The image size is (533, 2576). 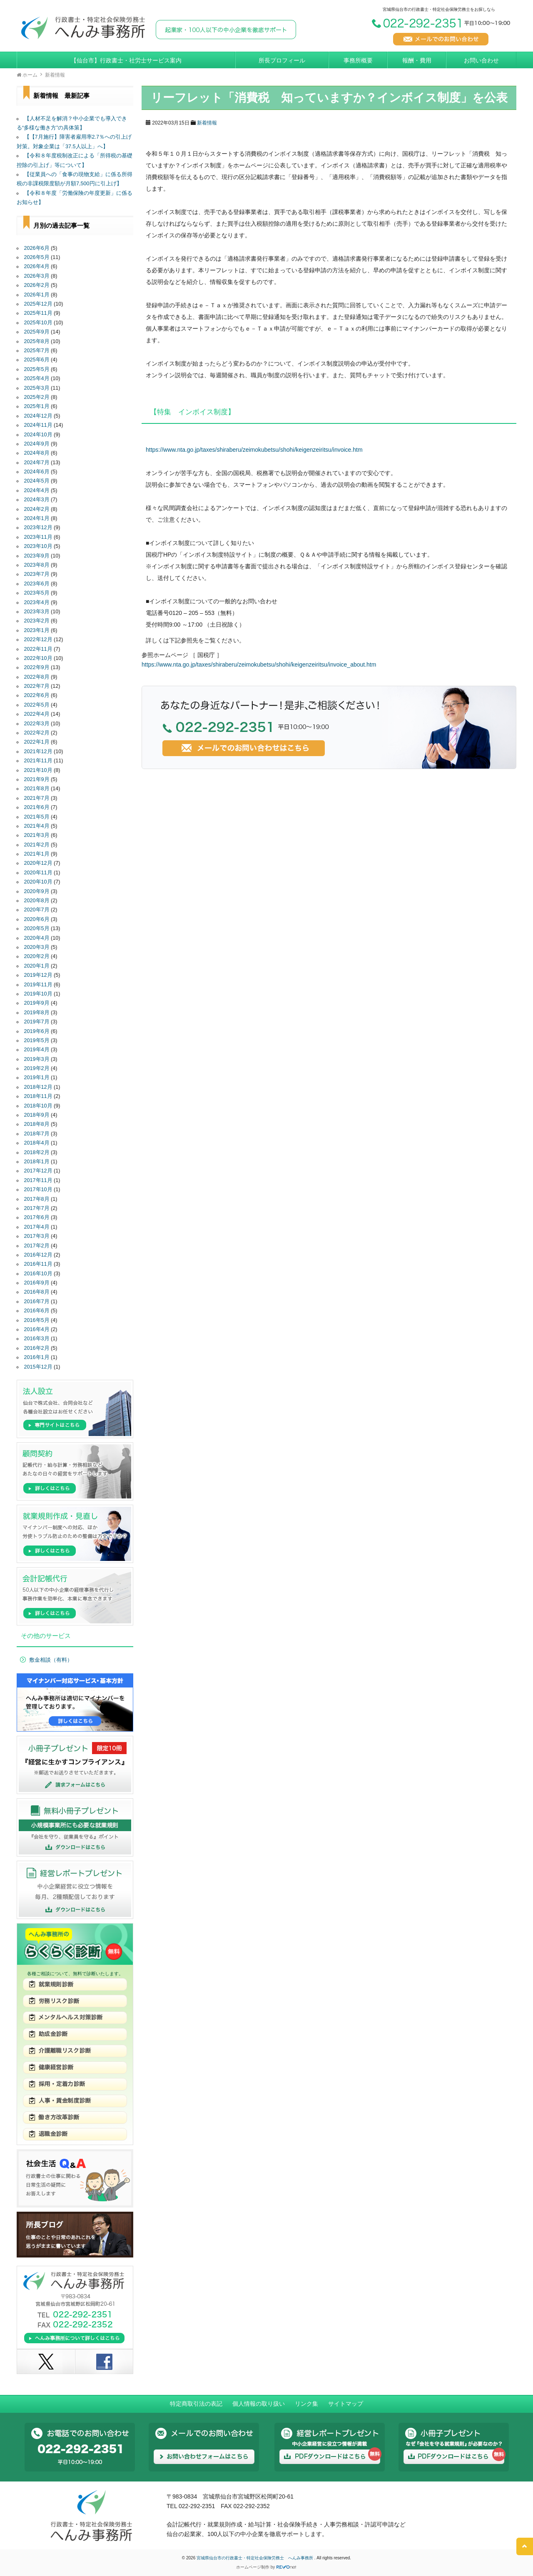 I want to click on 2024年2月, so click(x=37, y=509).